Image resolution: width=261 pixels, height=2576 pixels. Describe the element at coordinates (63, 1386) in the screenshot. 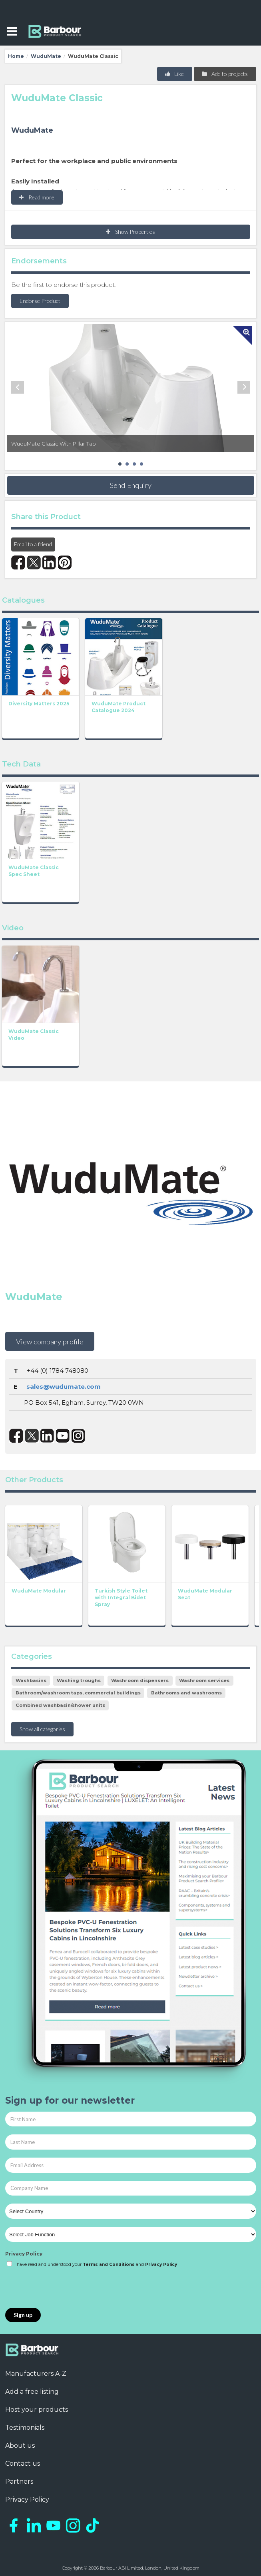

I see `sales@wudumate.com` at that location.